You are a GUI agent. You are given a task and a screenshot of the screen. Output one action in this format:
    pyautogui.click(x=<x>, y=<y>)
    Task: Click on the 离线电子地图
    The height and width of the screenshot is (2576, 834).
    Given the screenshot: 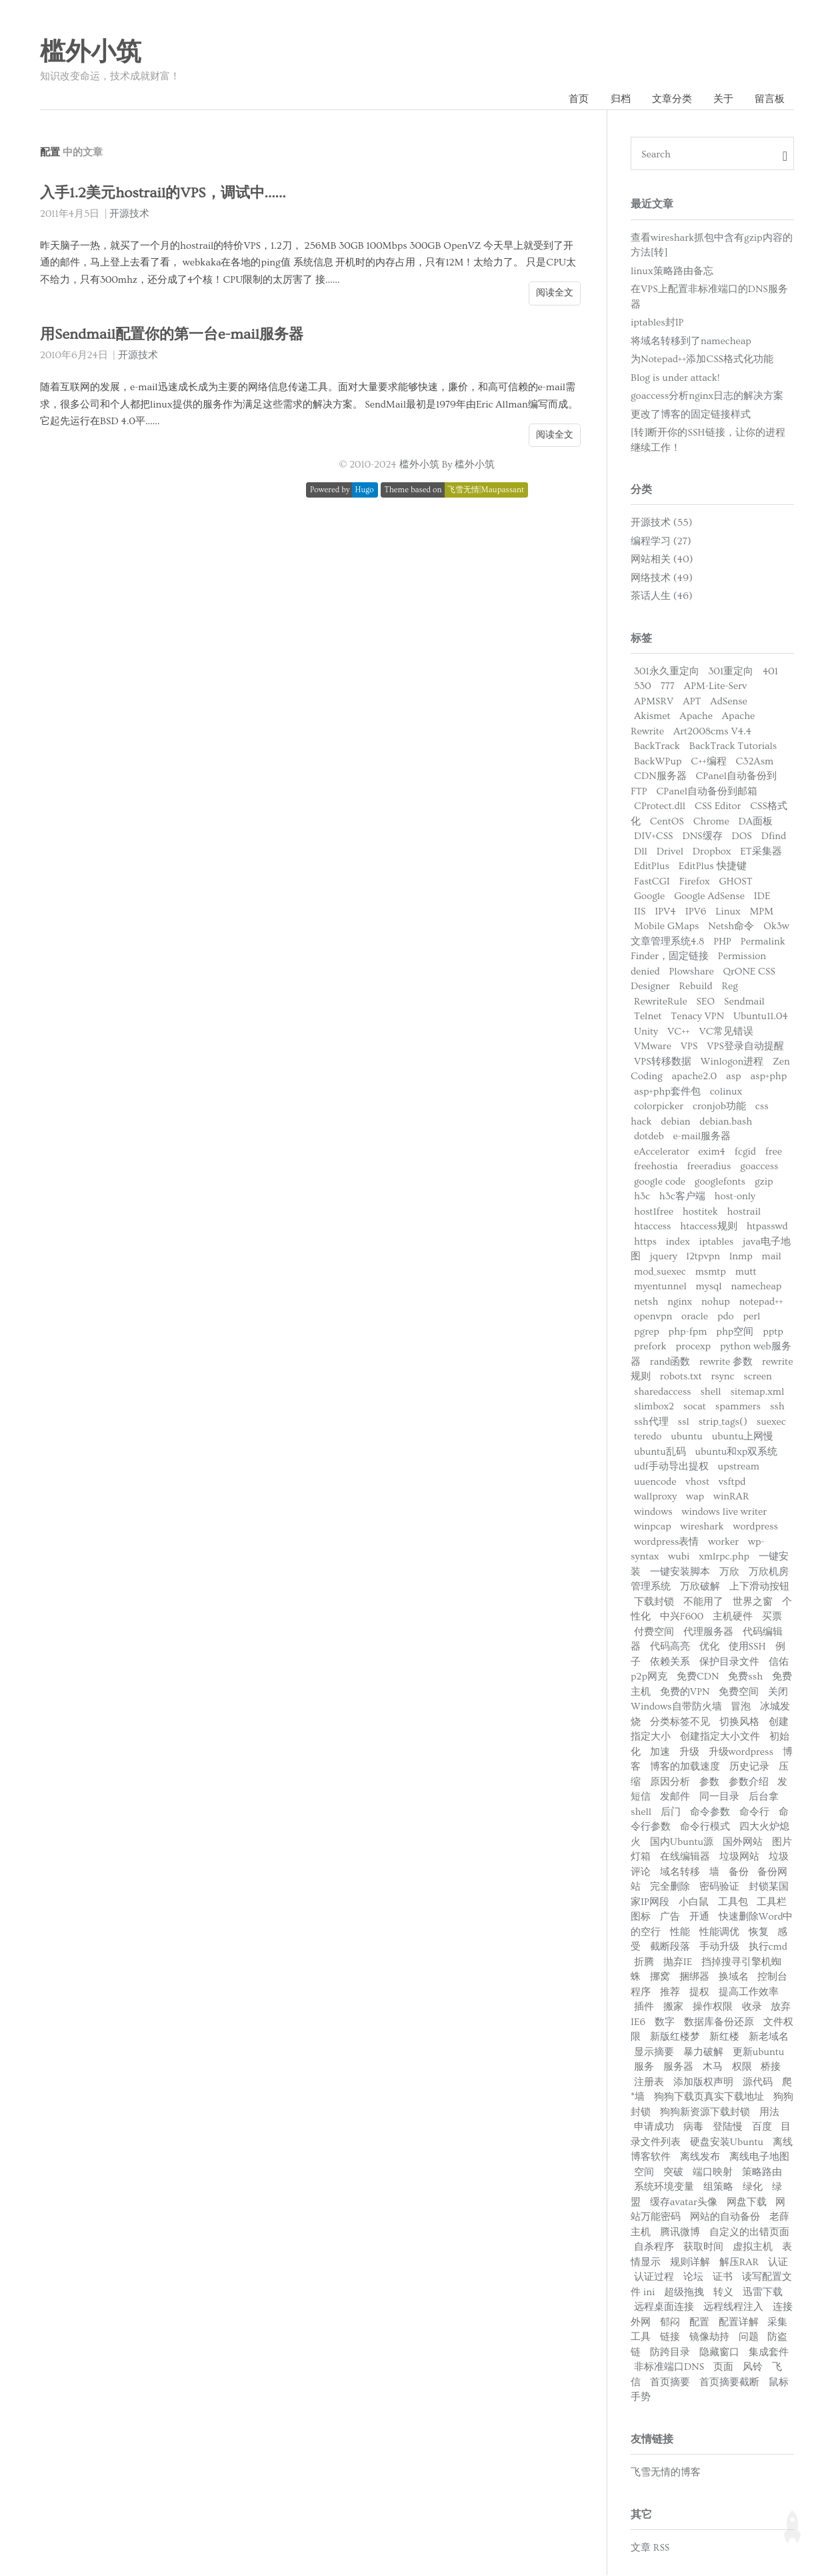 What is the action you would take?
    pyautogui.click(x=759, y=2157)
    